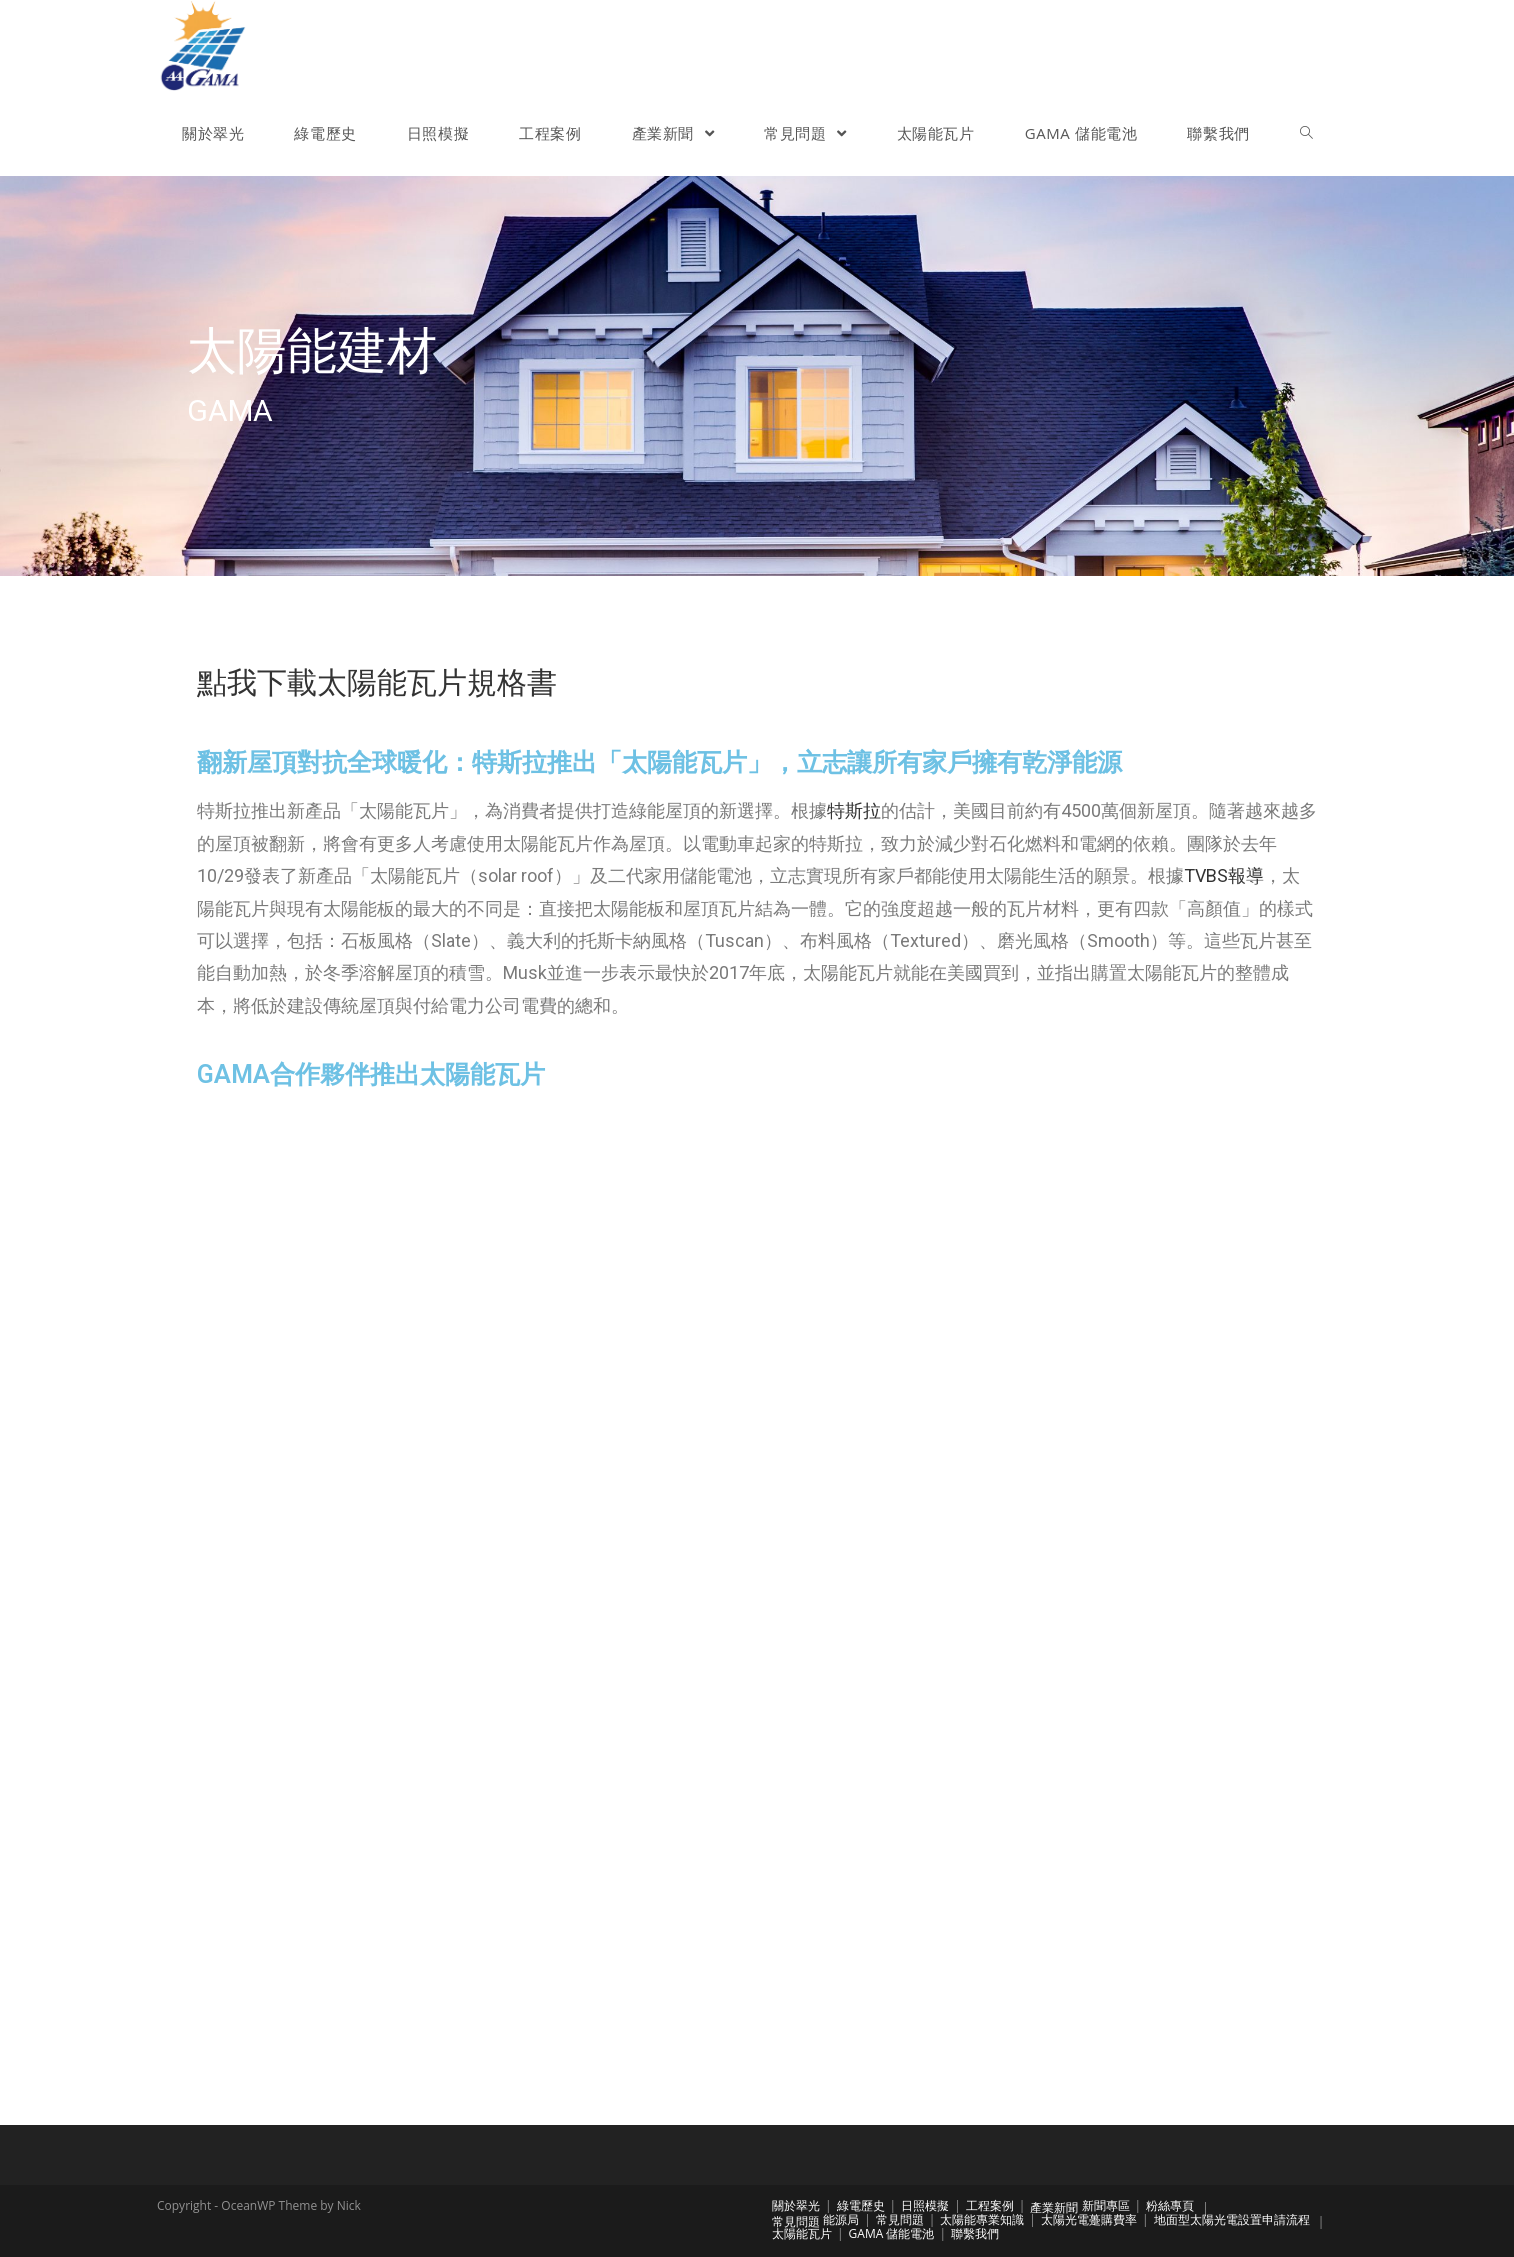 The height and width of the screenshot is (2257, 1514). I want to click on 日照模擬, so click(925, 2205).